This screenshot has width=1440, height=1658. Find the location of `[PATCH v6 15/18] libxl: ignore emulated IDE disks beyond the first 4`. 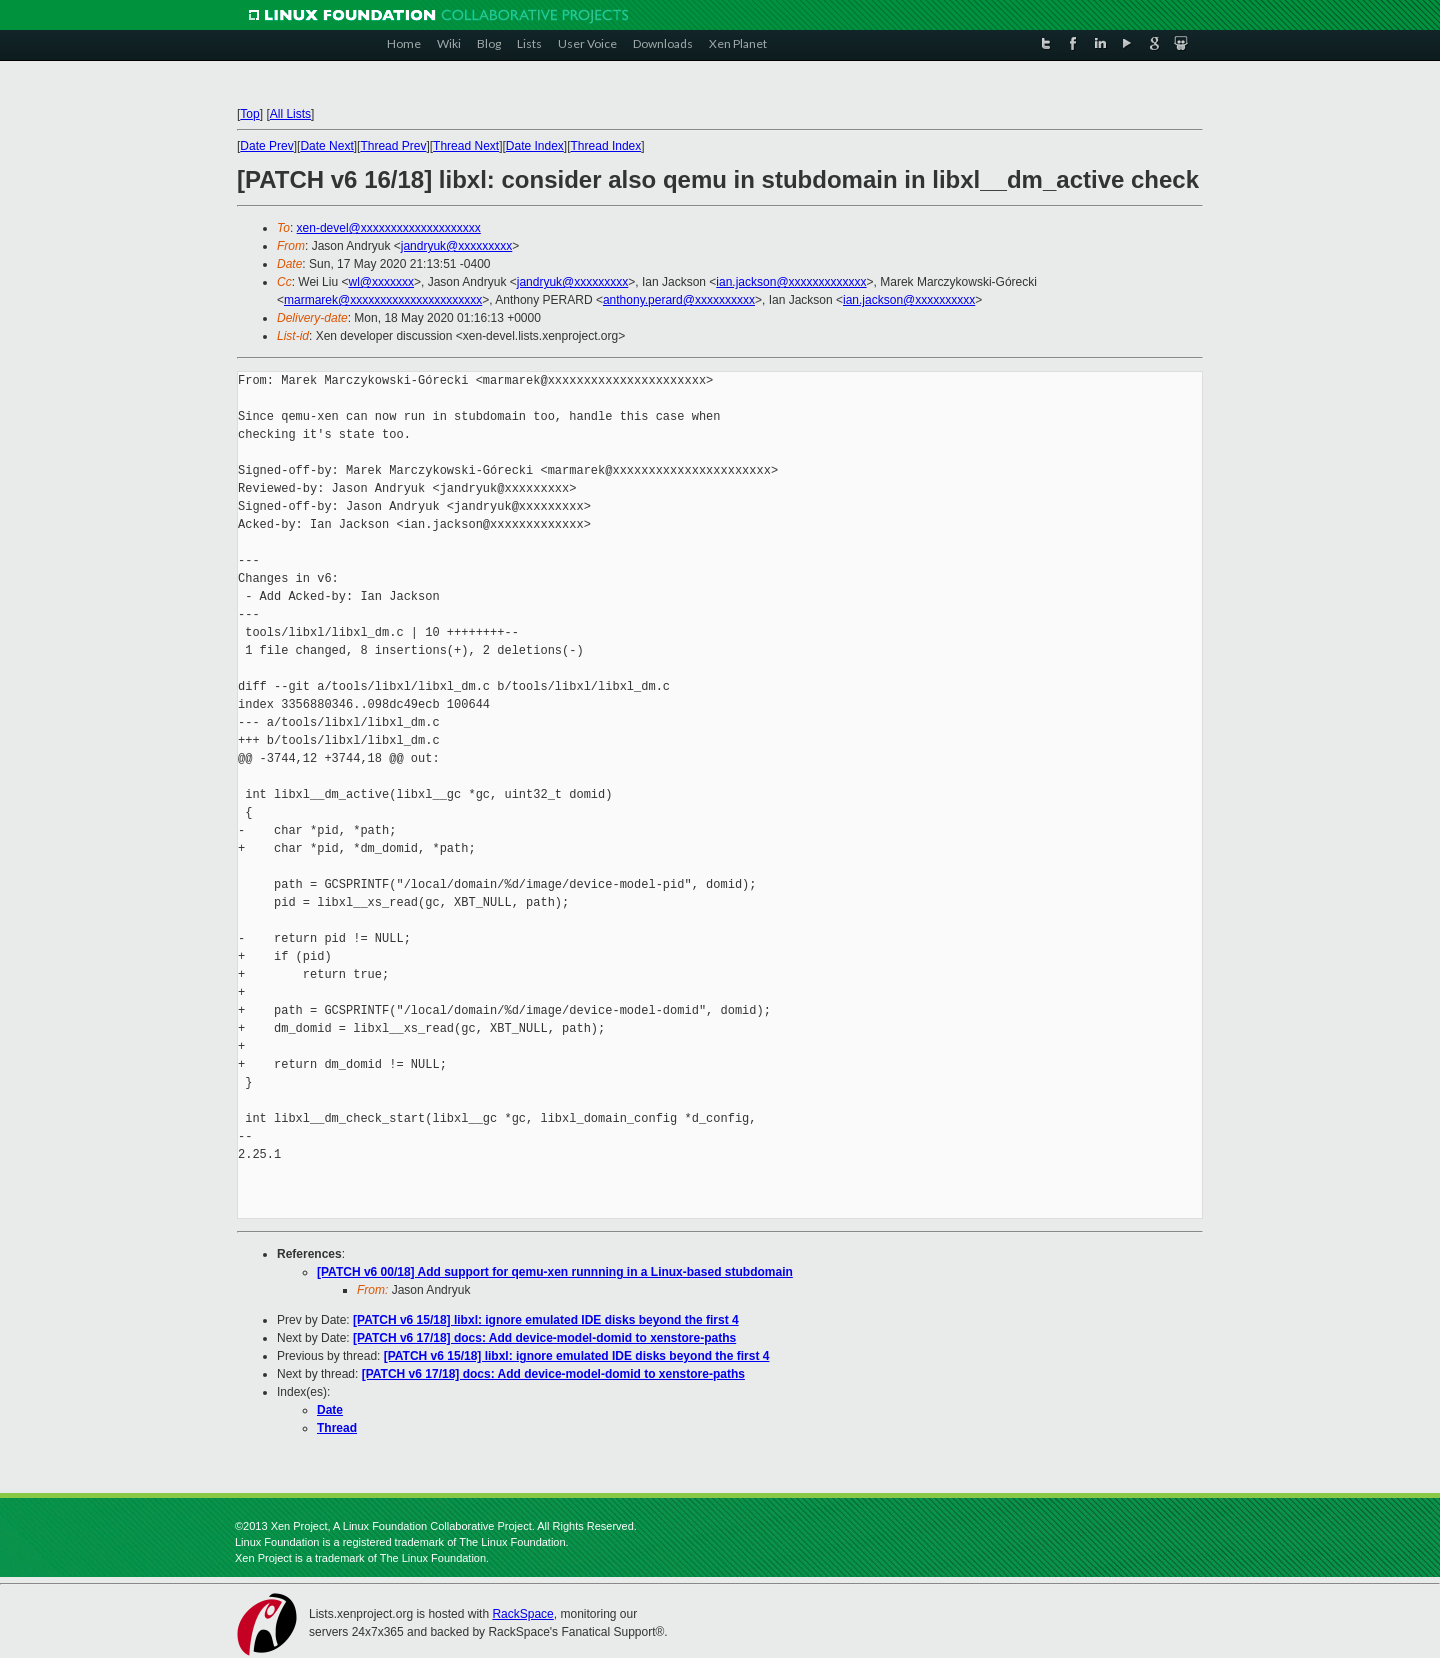

[PATCH v6 15/18] libxl: ignore emulated IDE disks beyond the first 4 is located at coordinates (546, 1320).